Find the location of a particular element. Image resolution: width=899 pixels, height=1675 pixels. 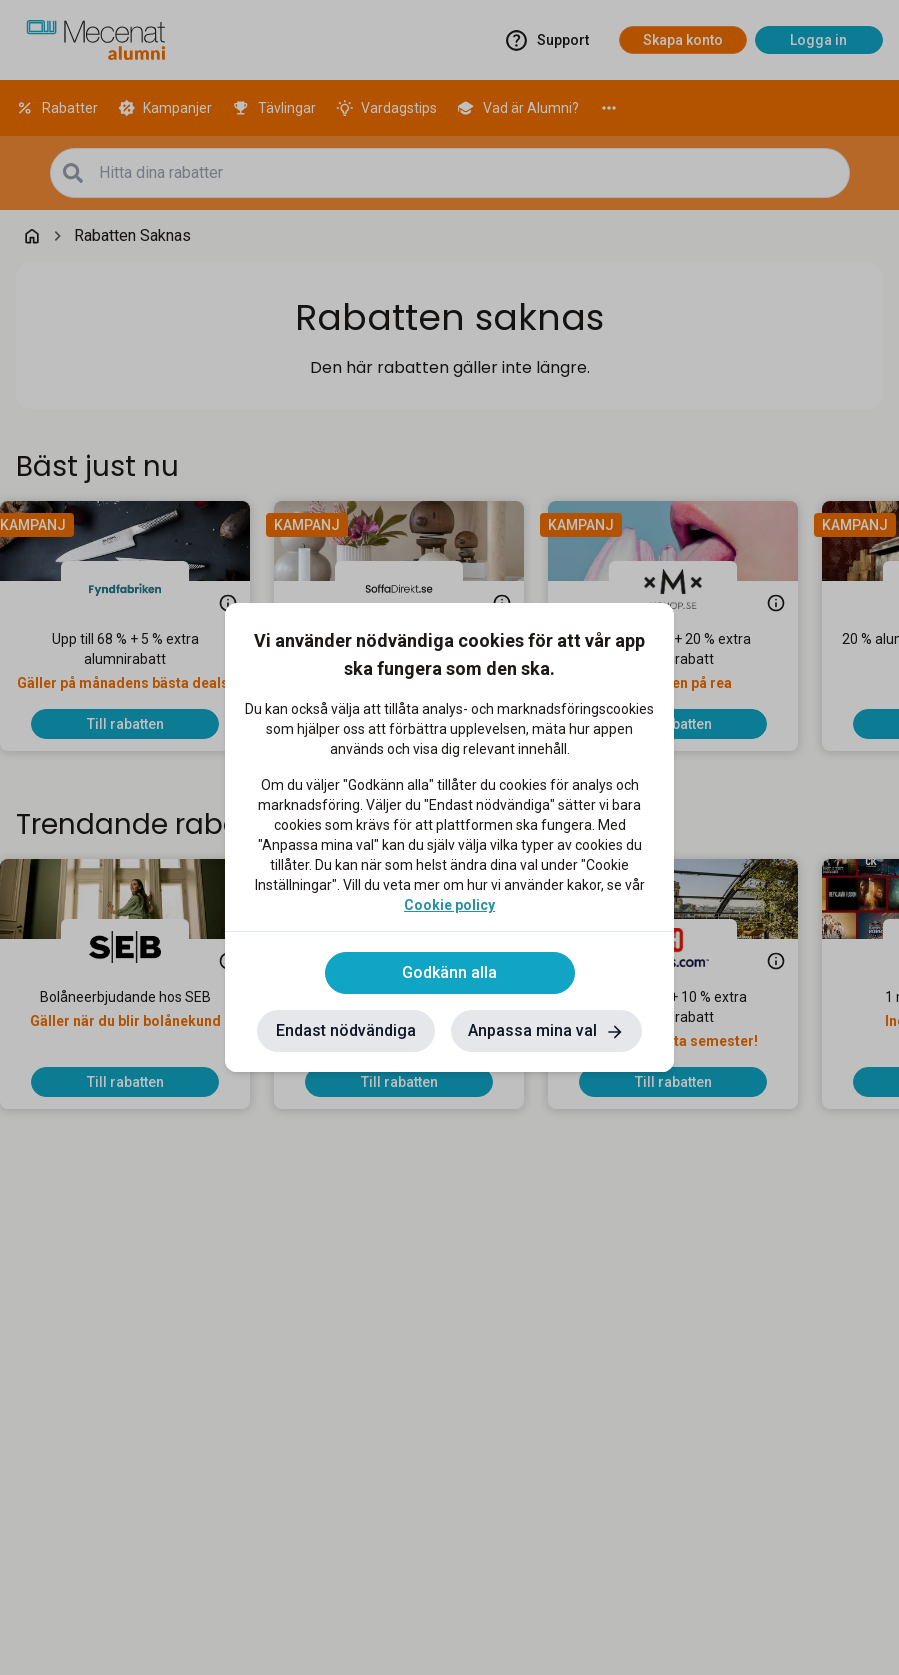

Cookie policy is located at coordinates (449, 905).